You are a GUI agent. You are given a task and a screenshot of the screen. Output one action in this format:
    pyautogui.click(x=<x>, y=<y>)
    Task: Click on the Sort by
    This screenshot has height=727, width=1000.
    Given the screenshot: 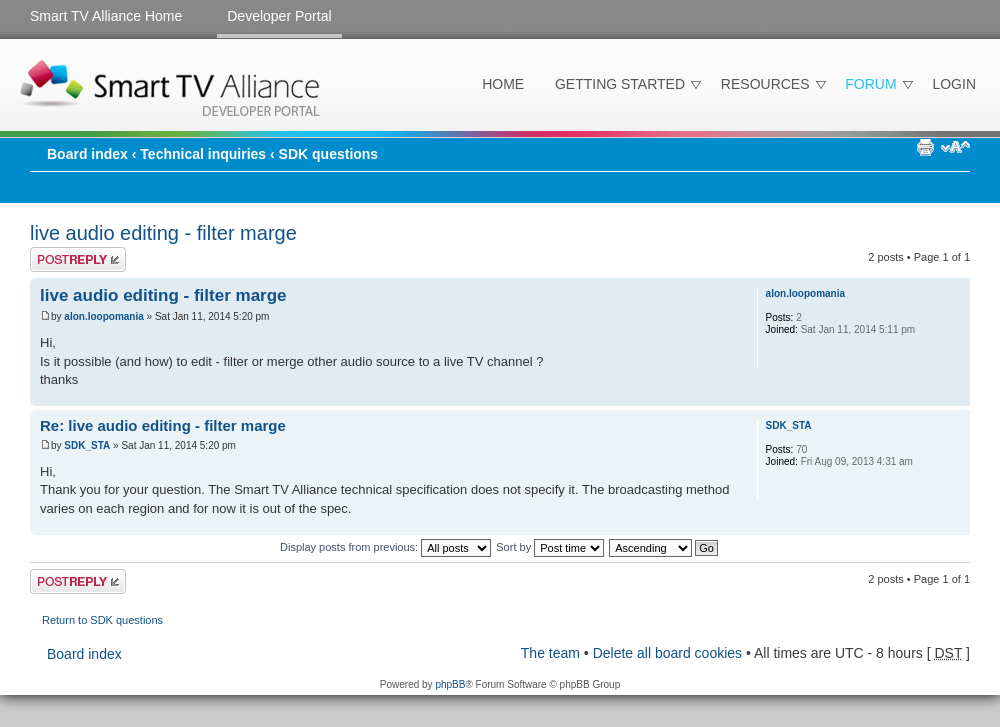 What is the action you would take?
    pyautogui.click(x=550, y=547)
    